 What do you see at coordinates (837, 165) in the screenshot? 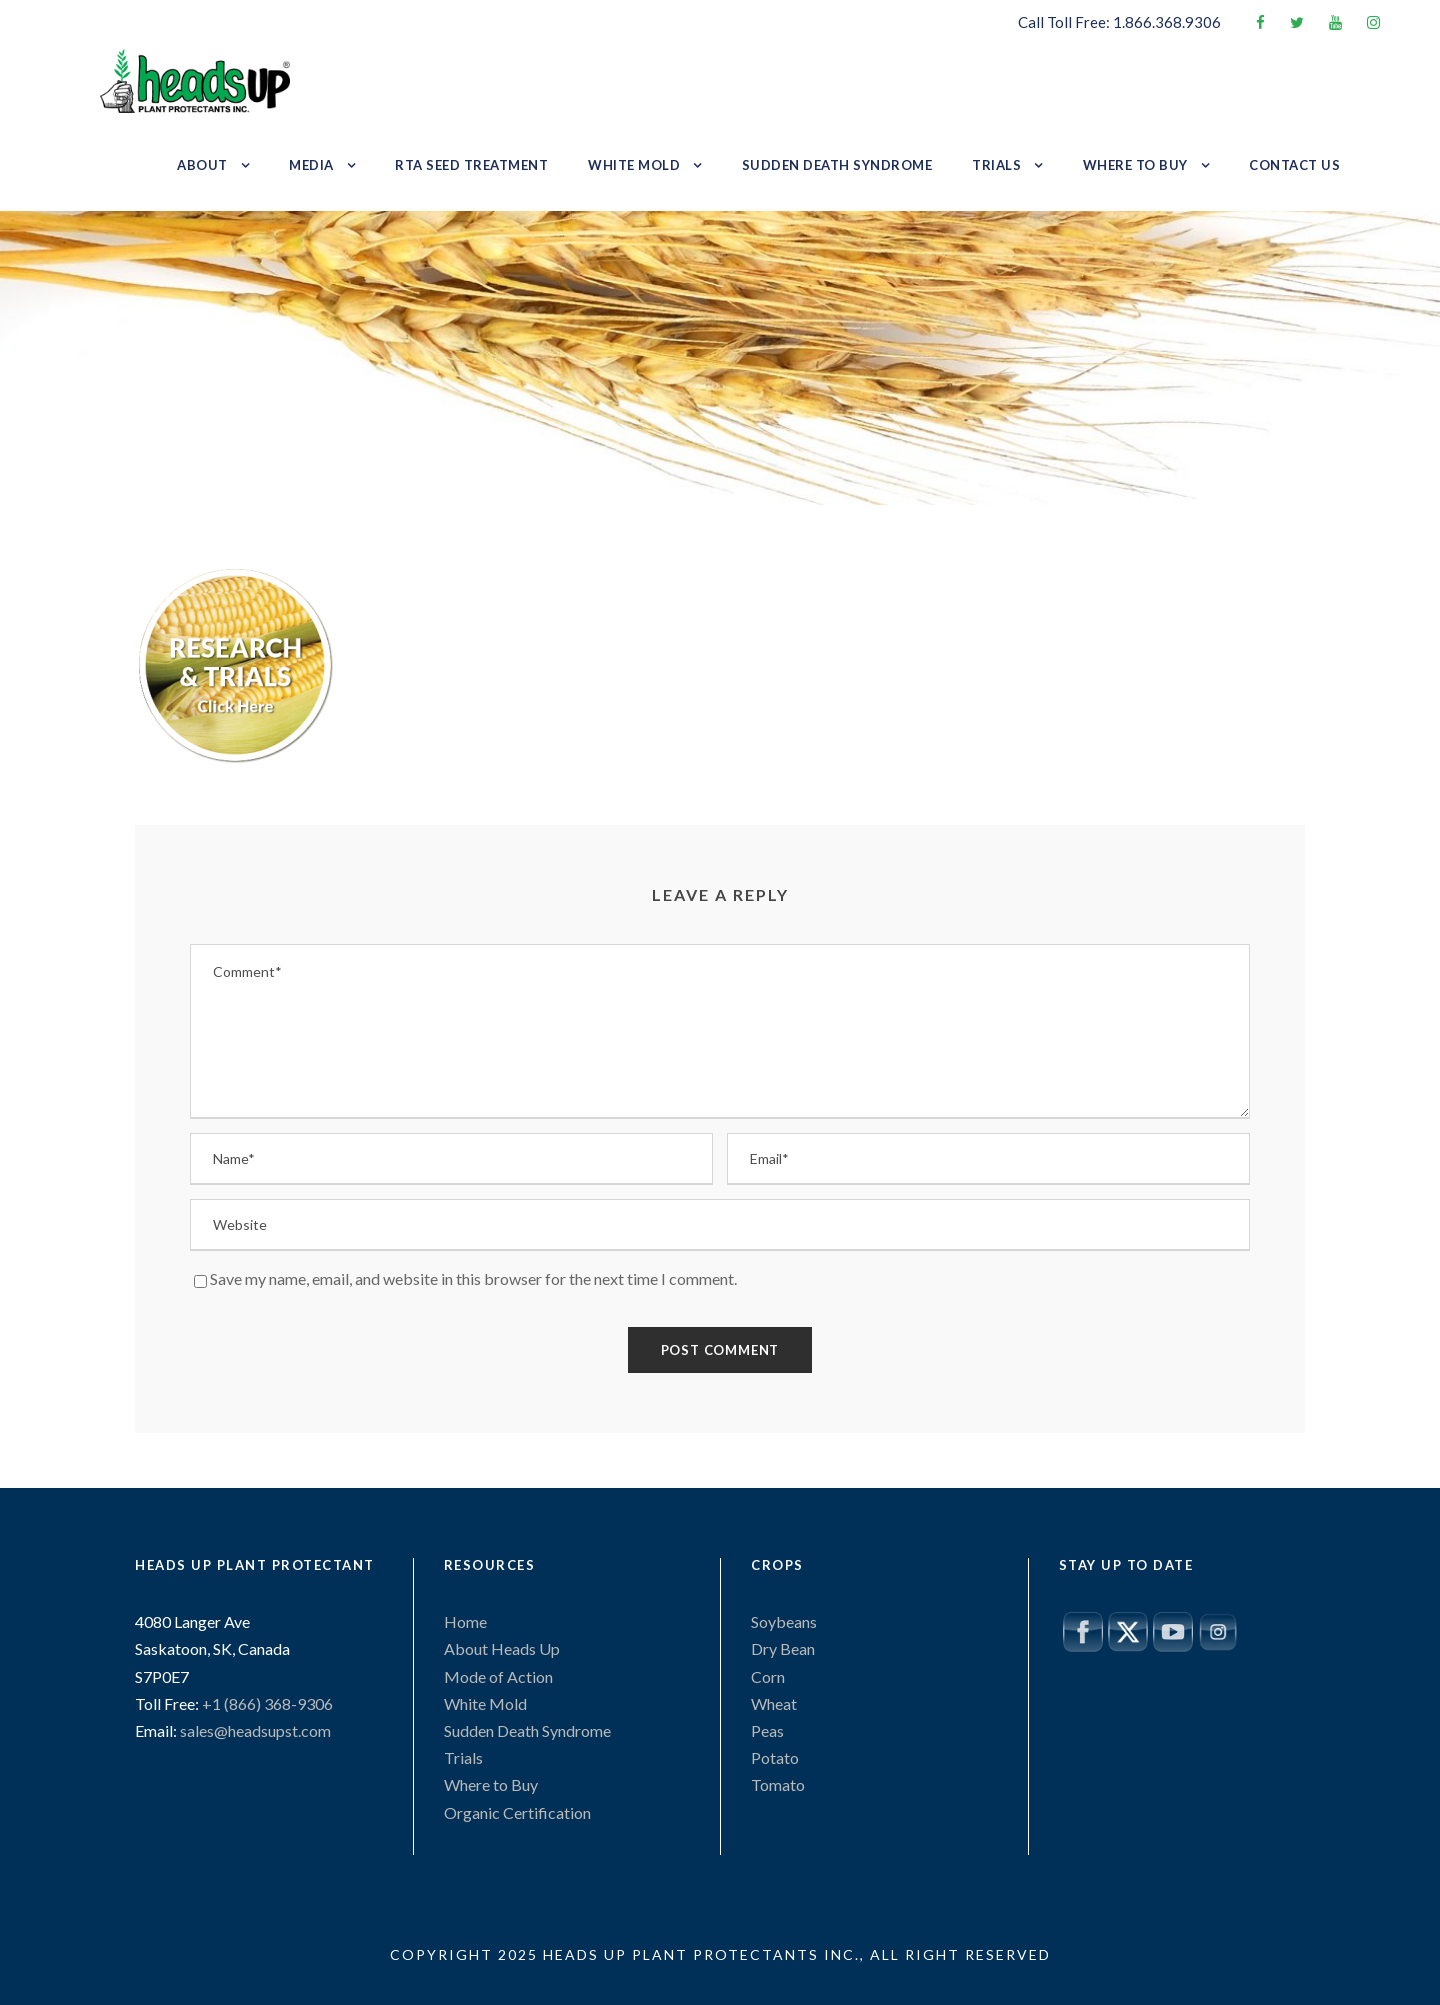
I see `Sudden Death Syndrome` at bounding box center [837, 165].